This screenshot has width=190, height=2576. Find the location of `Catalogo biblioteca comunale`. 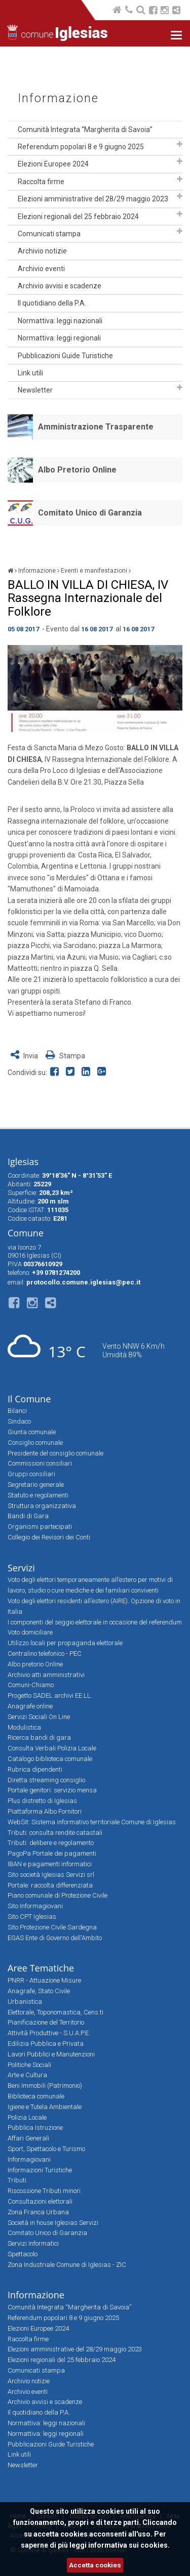

Catalogo biblioteca comunale is located at coordinates (50, 1759).